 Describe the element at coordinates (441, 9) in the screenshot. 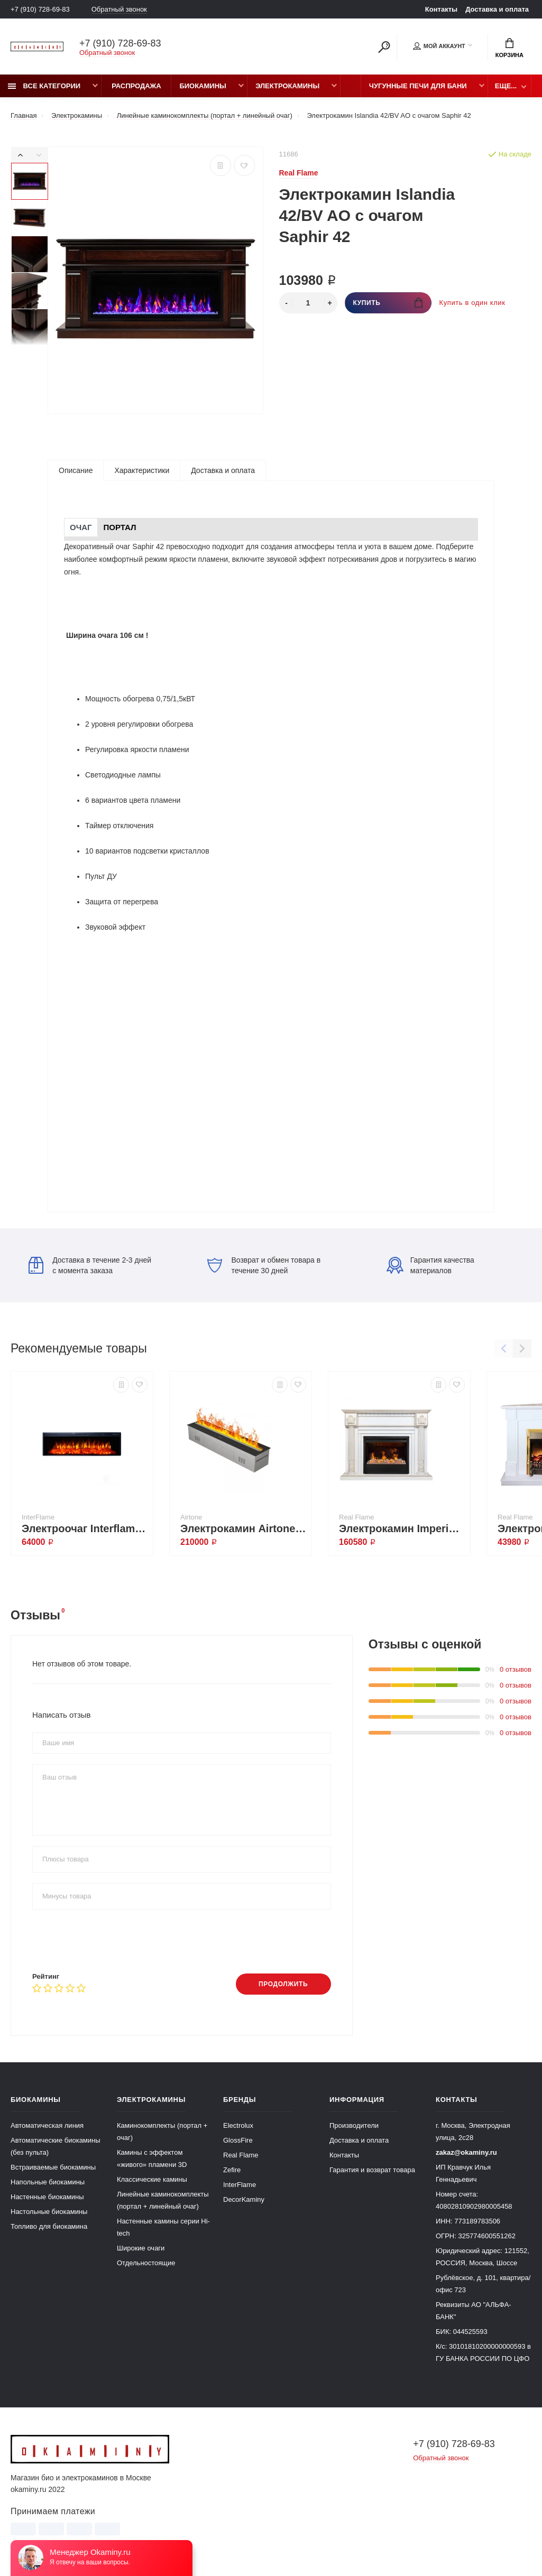

I see `Контакты` at that location.